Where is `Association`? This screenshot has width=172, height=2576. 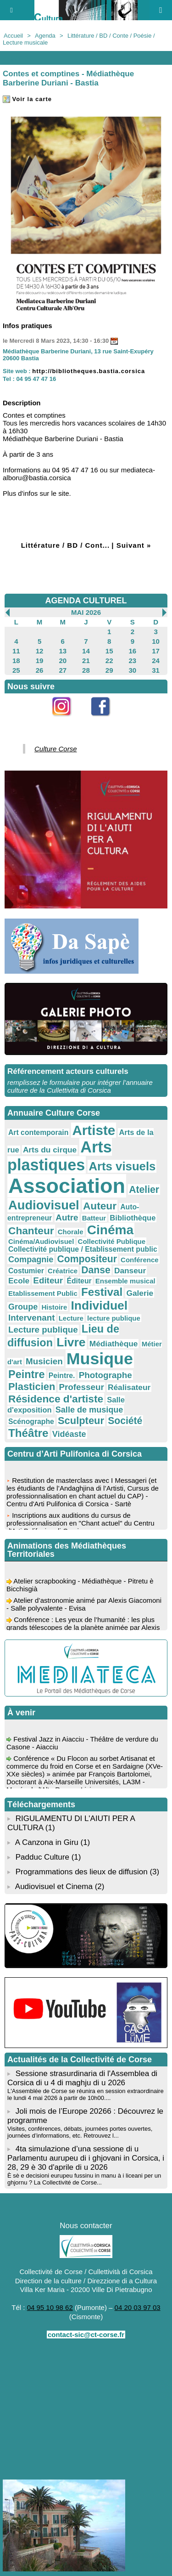
Association is located at coordinates (66, 1185).